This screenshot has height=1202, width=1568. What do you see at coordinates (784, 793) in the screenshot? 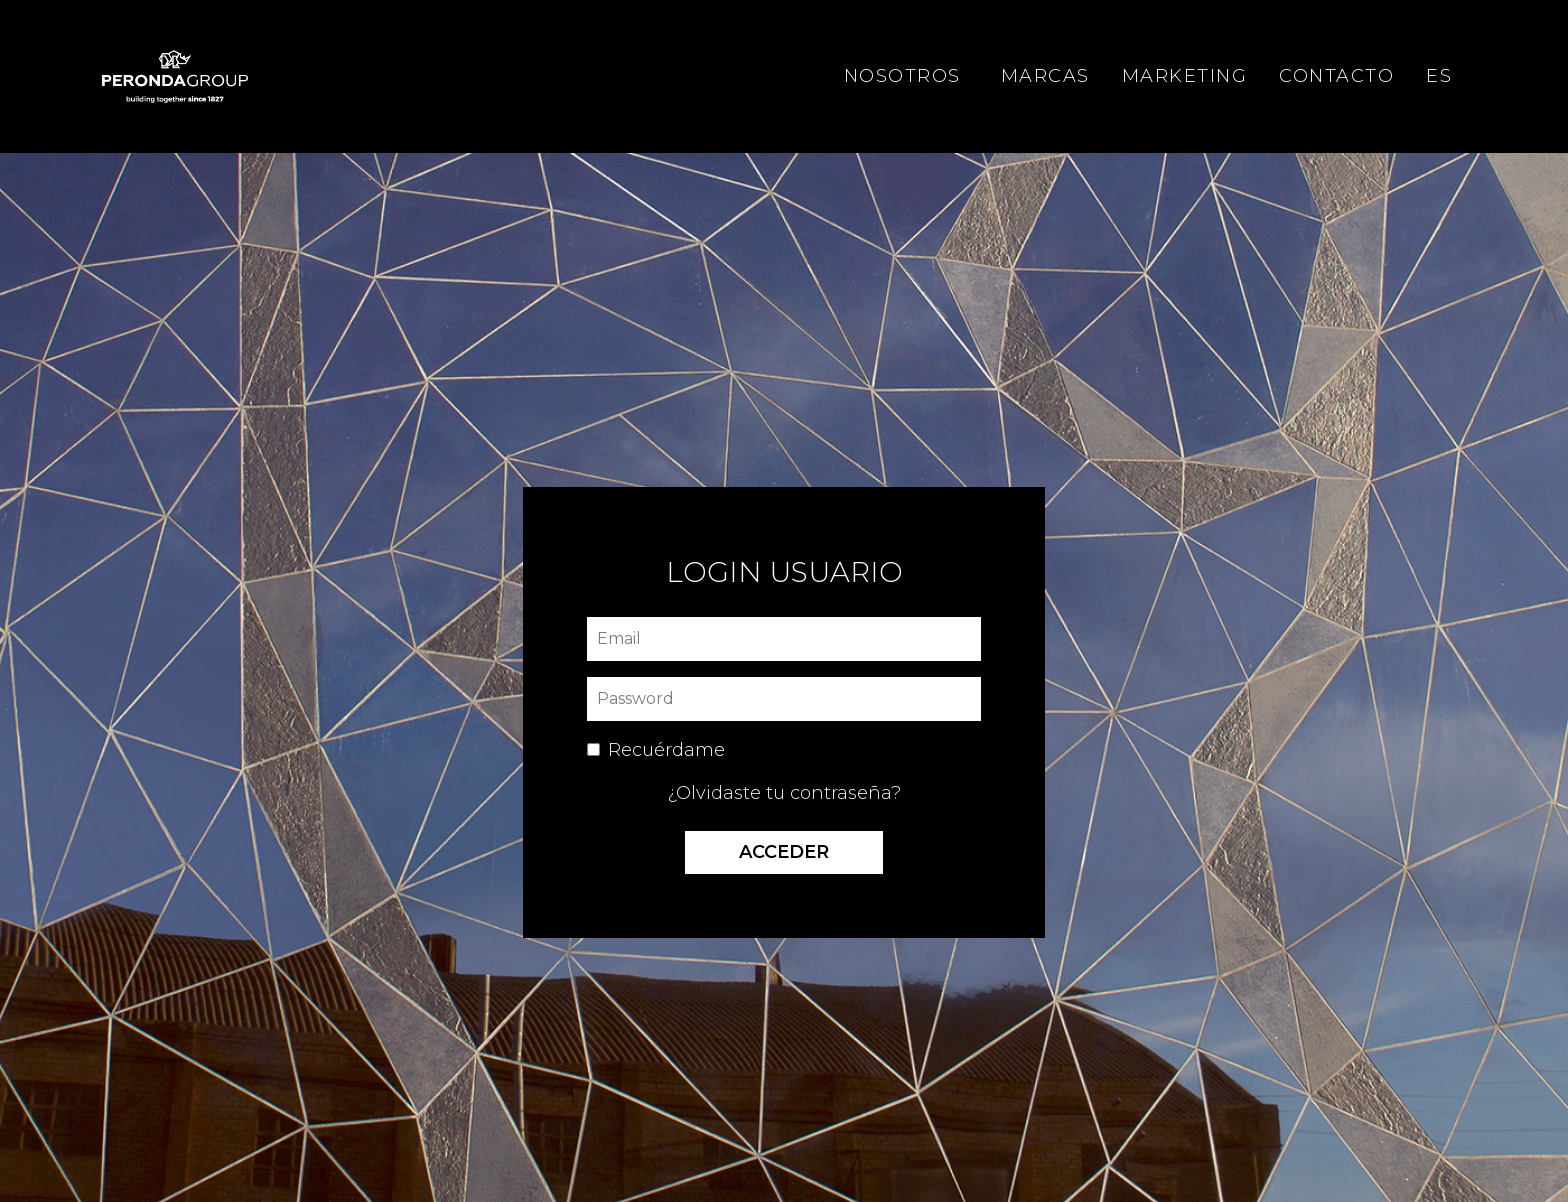
I see `¿Olvidaste tu contraseña?` at bounding box center [784, 793].